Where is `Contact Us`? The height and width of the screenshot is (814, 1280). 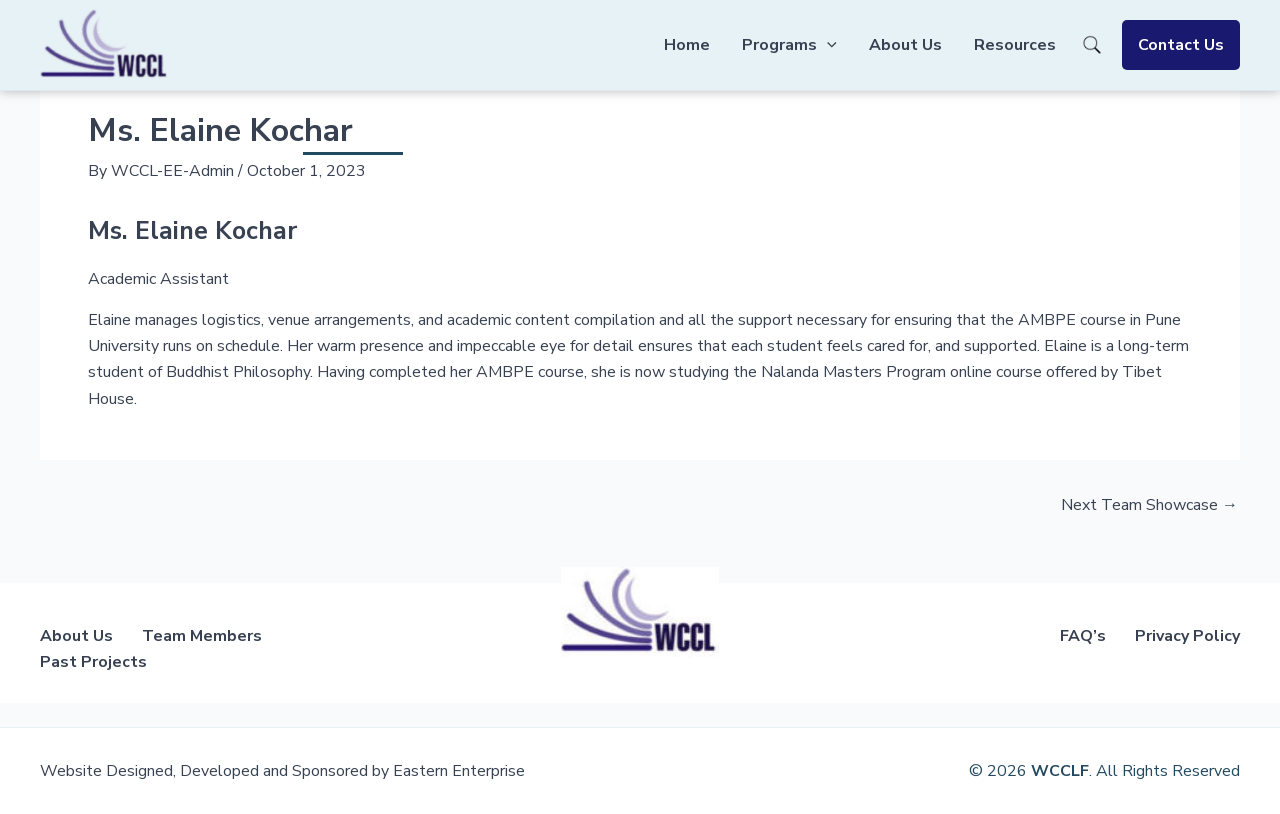 Contact Us is located at coordinates (1181, 45).